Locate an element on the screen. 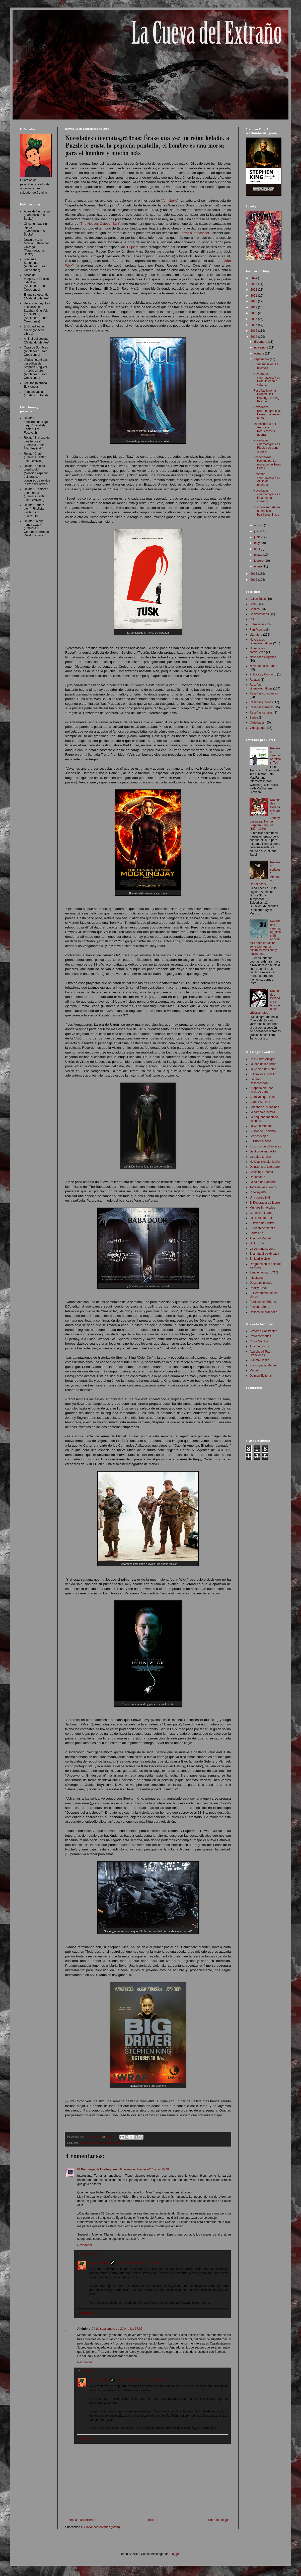 Image resolution: width=301 pixels, height=2576 pixels. Reseñas cinematográficas is located at coordinates (261, 686).